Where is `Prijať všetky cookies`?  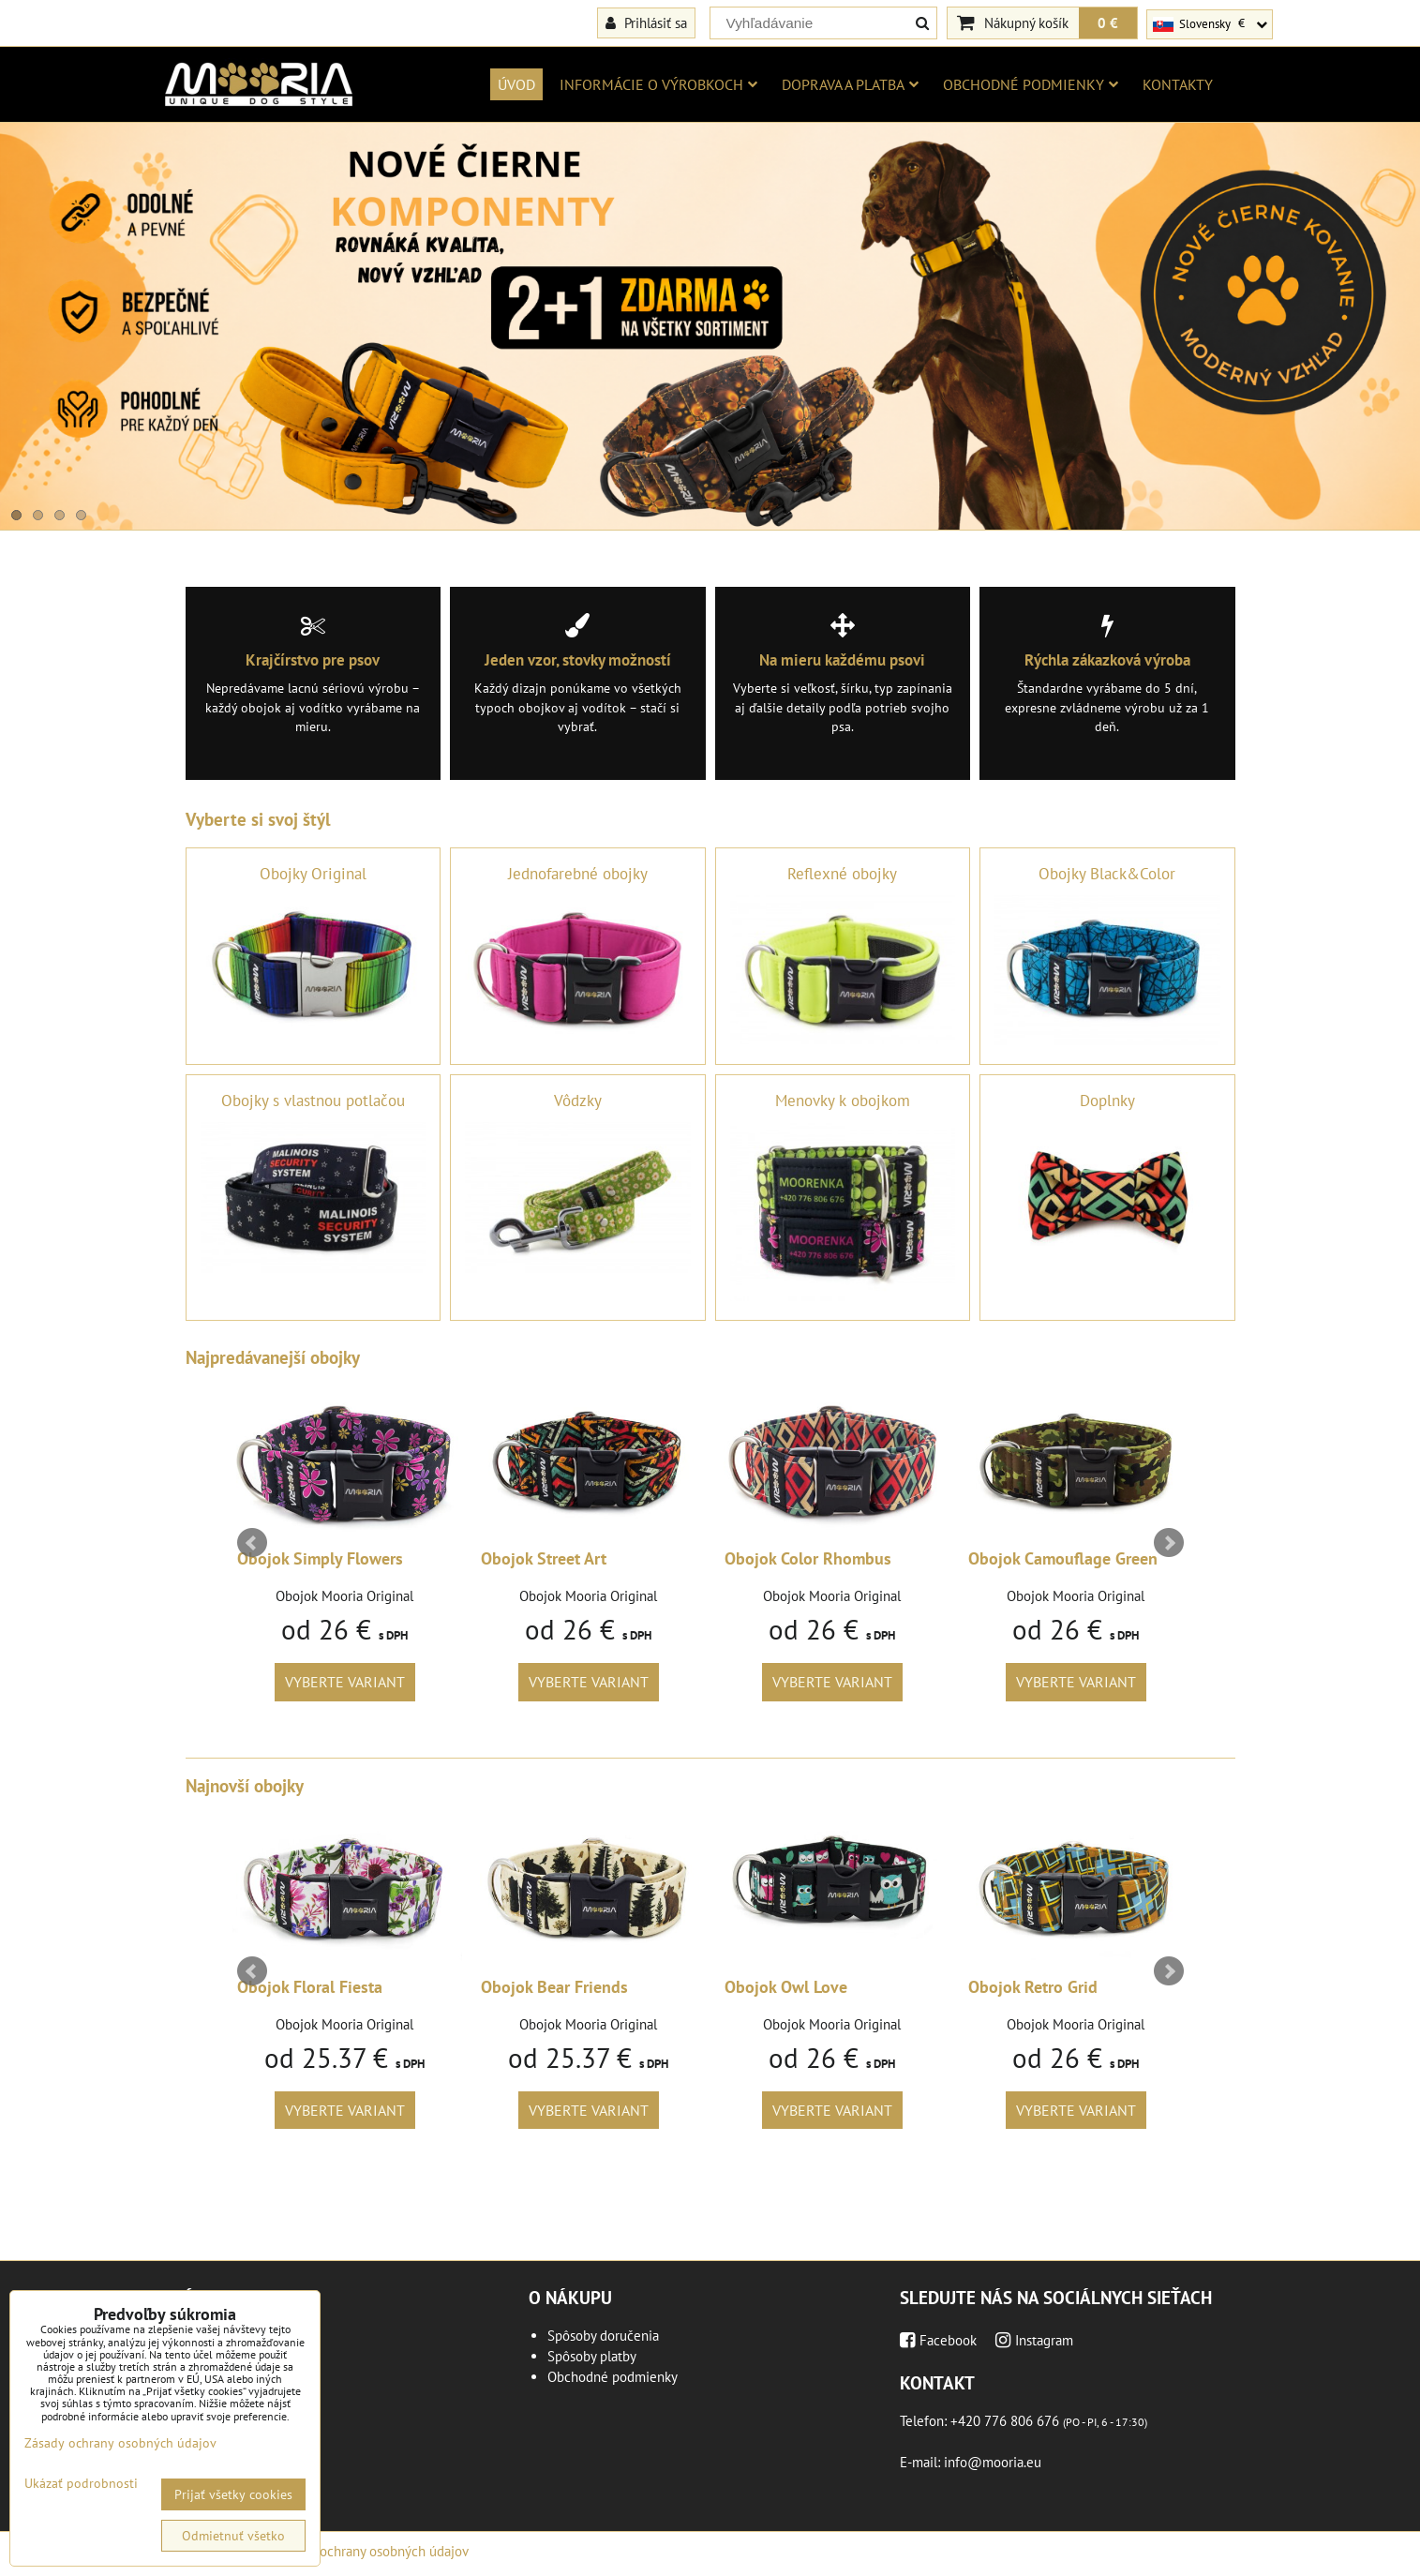 Prijať všetky cookies is located at coordinates (233, 2494).